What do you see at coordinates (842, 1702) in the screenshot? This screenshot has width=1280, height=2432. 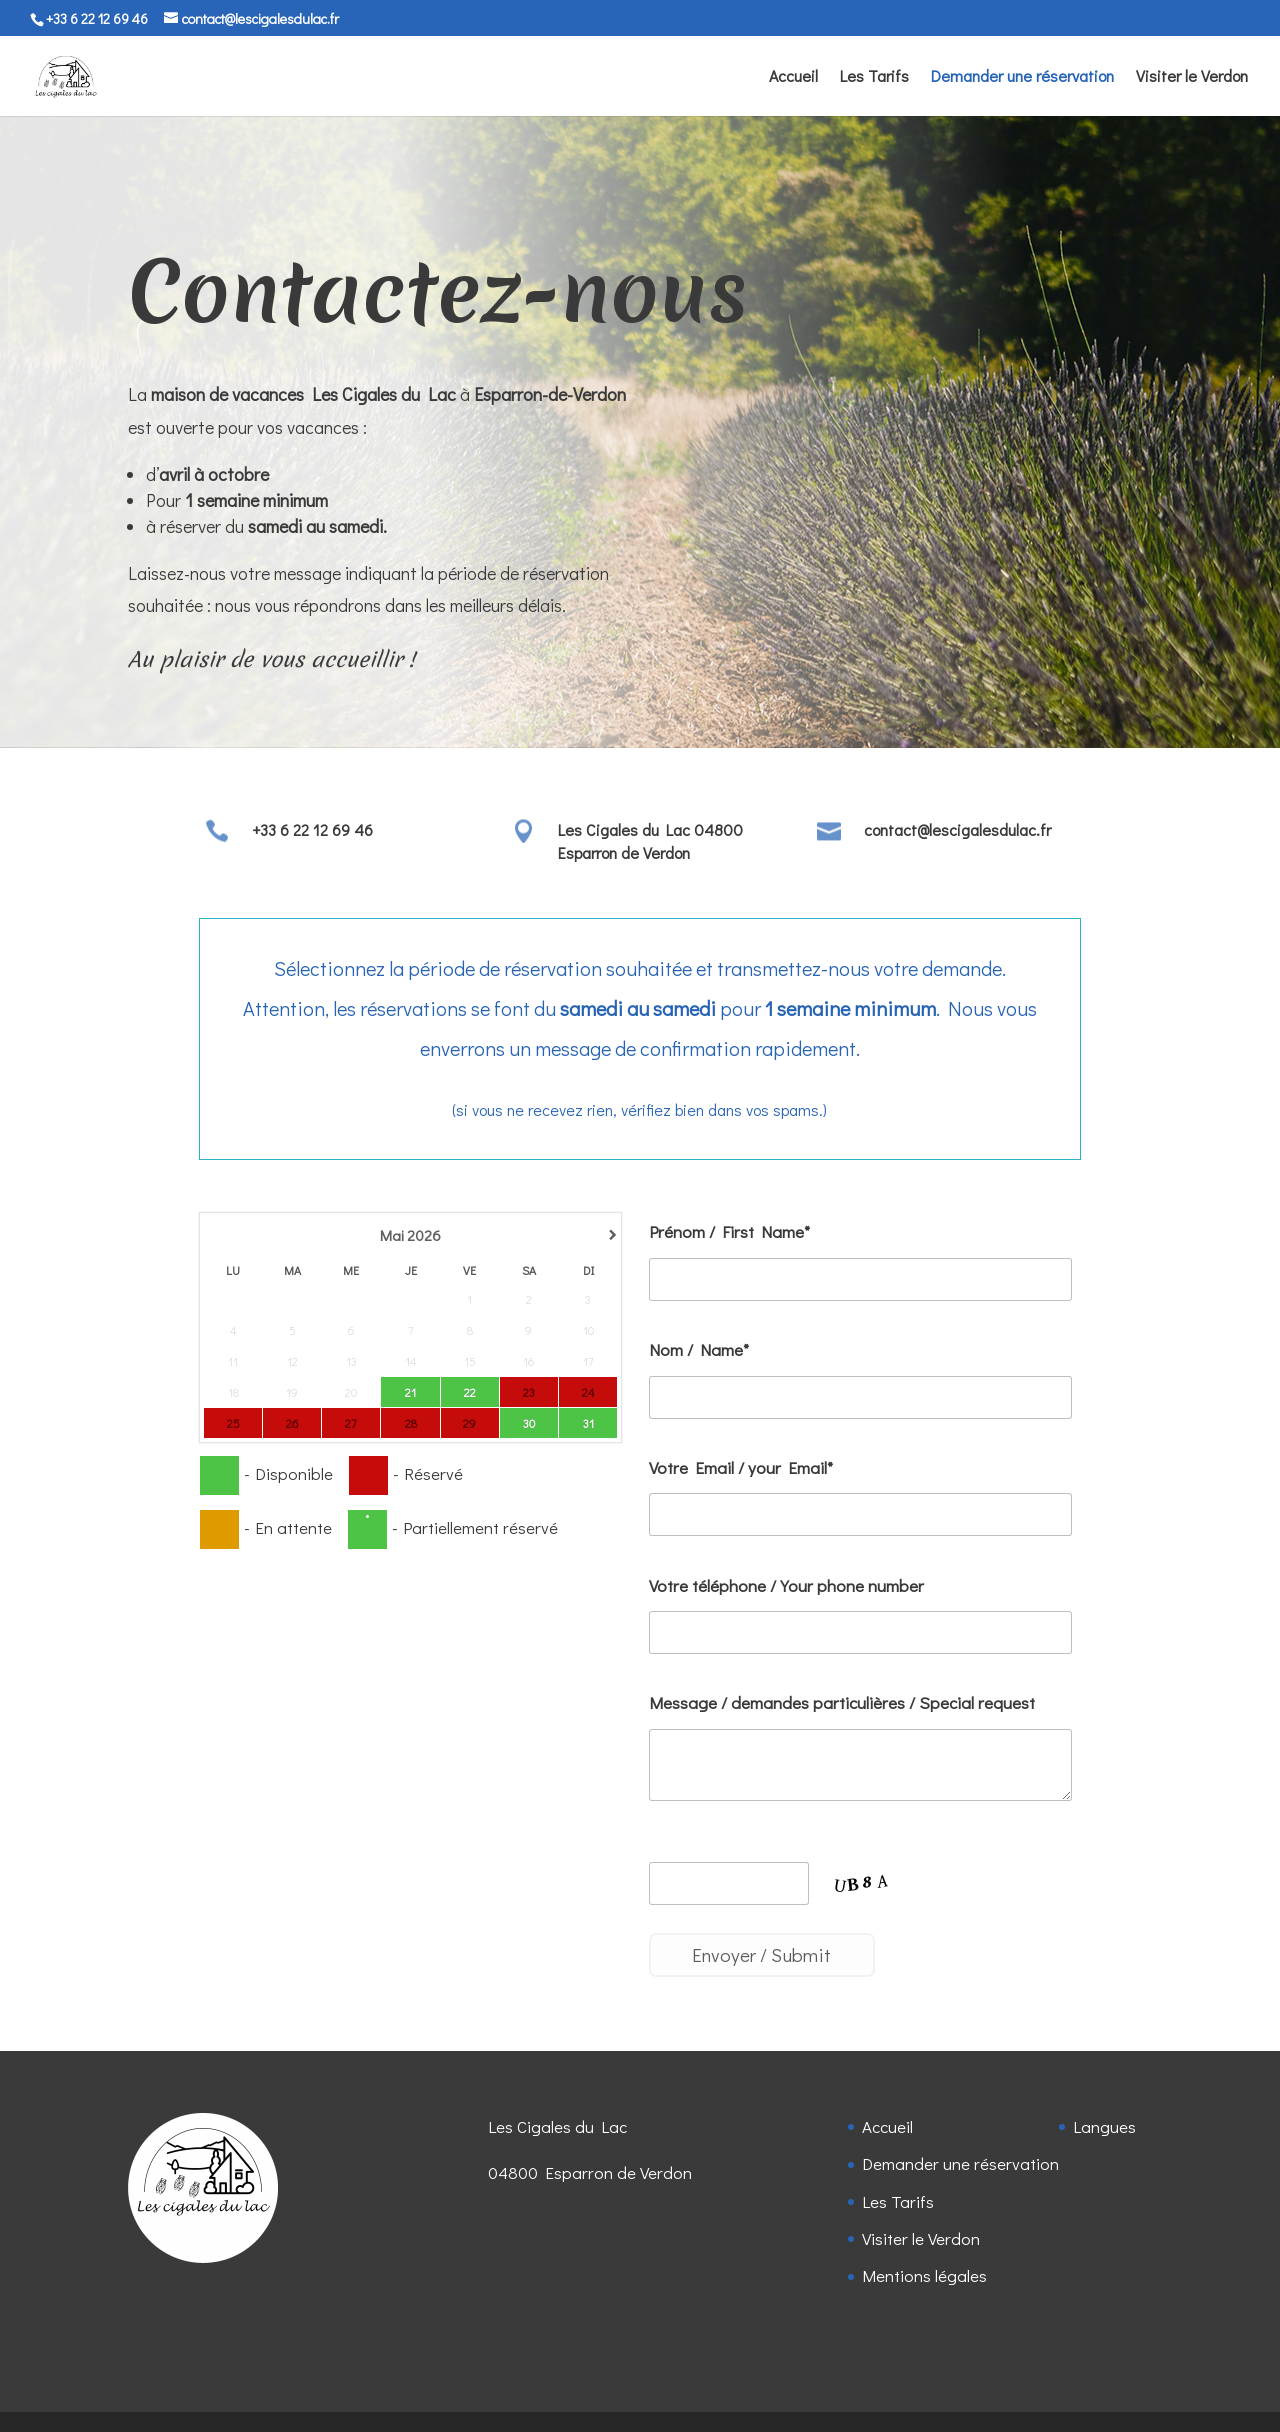 I see `Message / demandes particulières / Special request` at bounding box center [842, 1702].